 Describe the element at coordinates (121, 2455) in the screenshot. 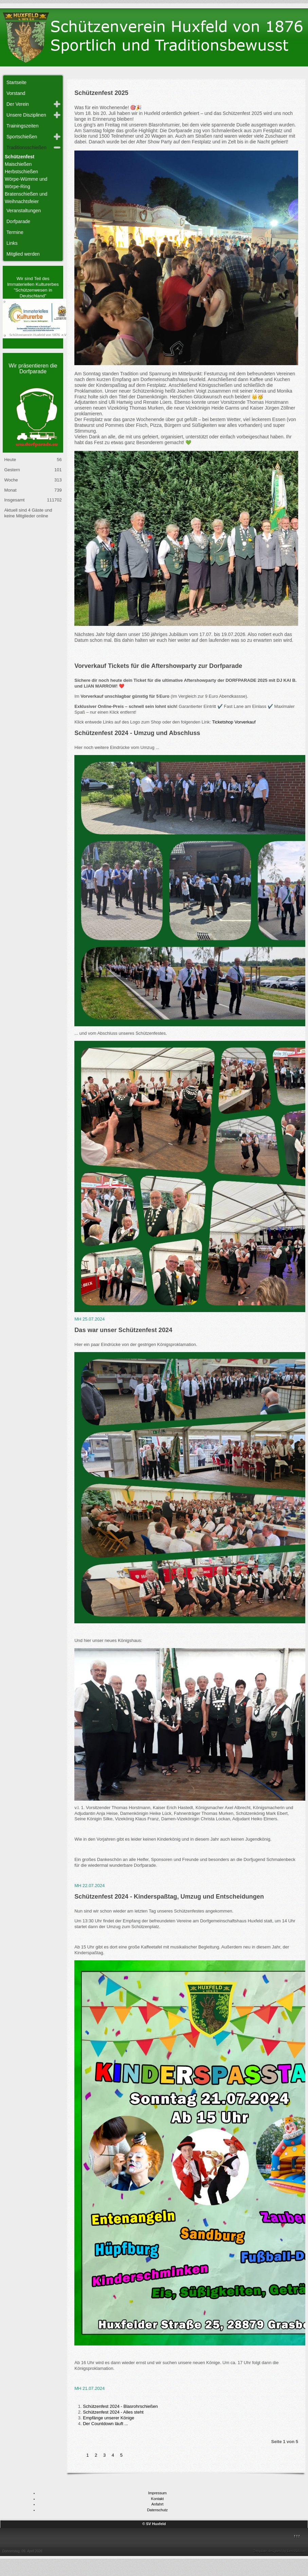

I see `5 [Gehe zur Seite 5]` at that location.